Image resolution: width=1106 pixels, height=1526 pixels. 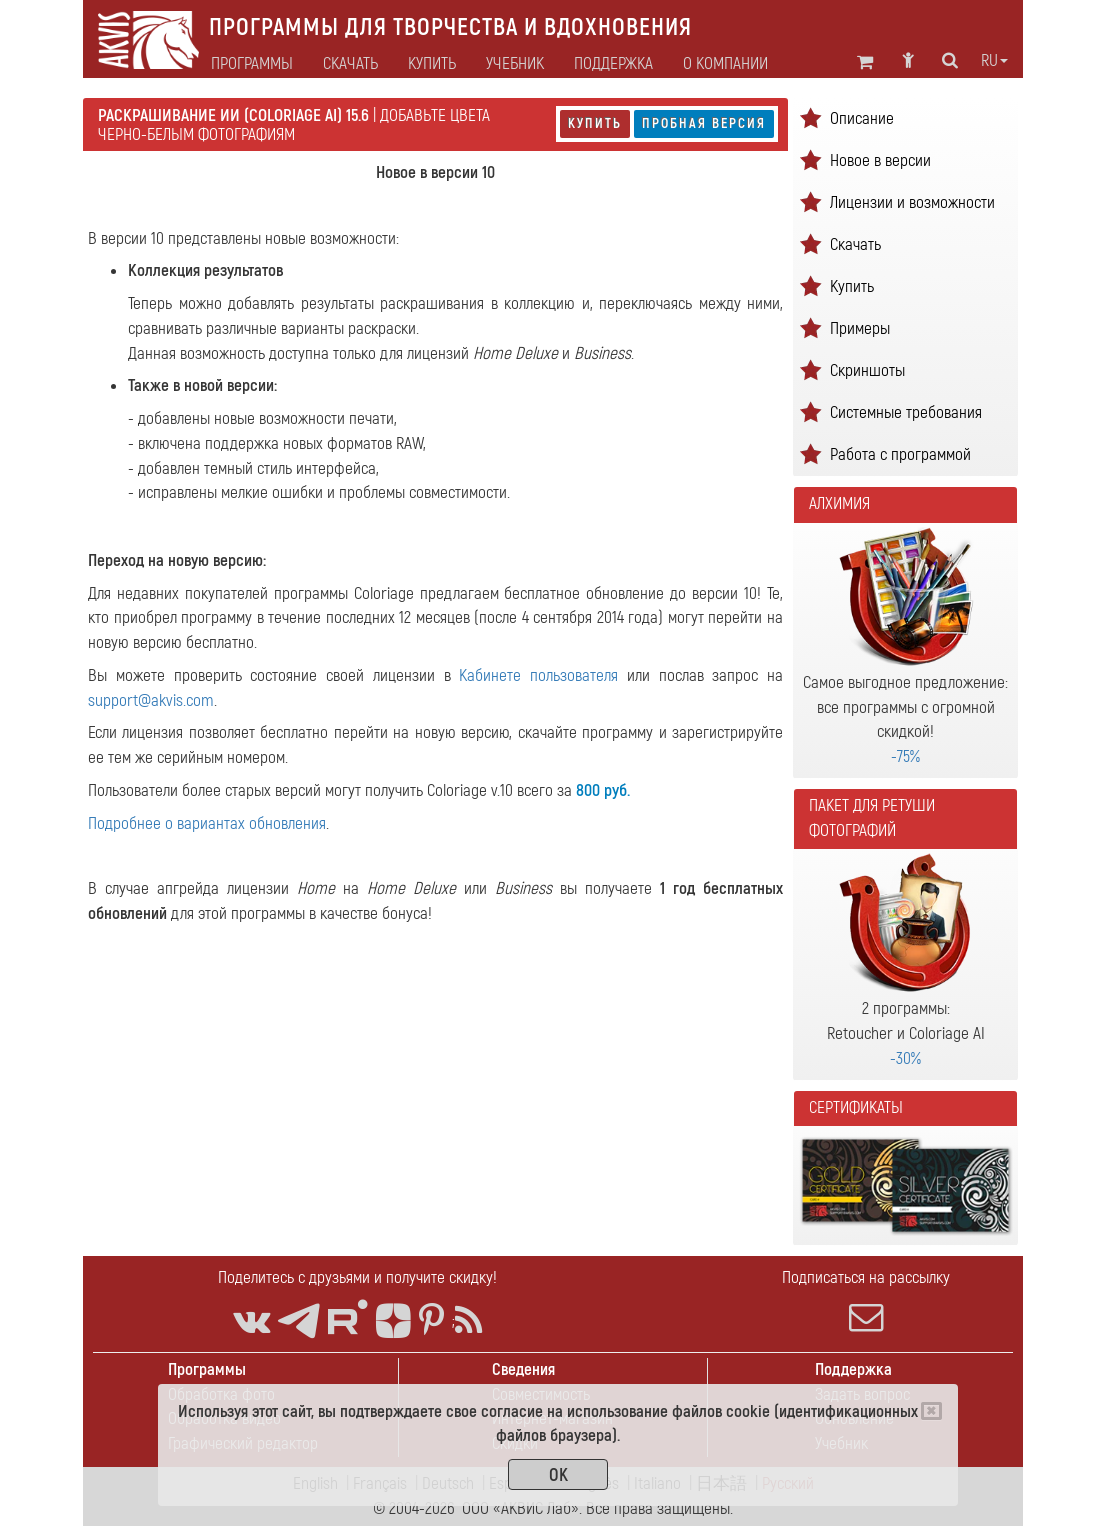 I want to click on О компании [button], so click(x=725, y=64).